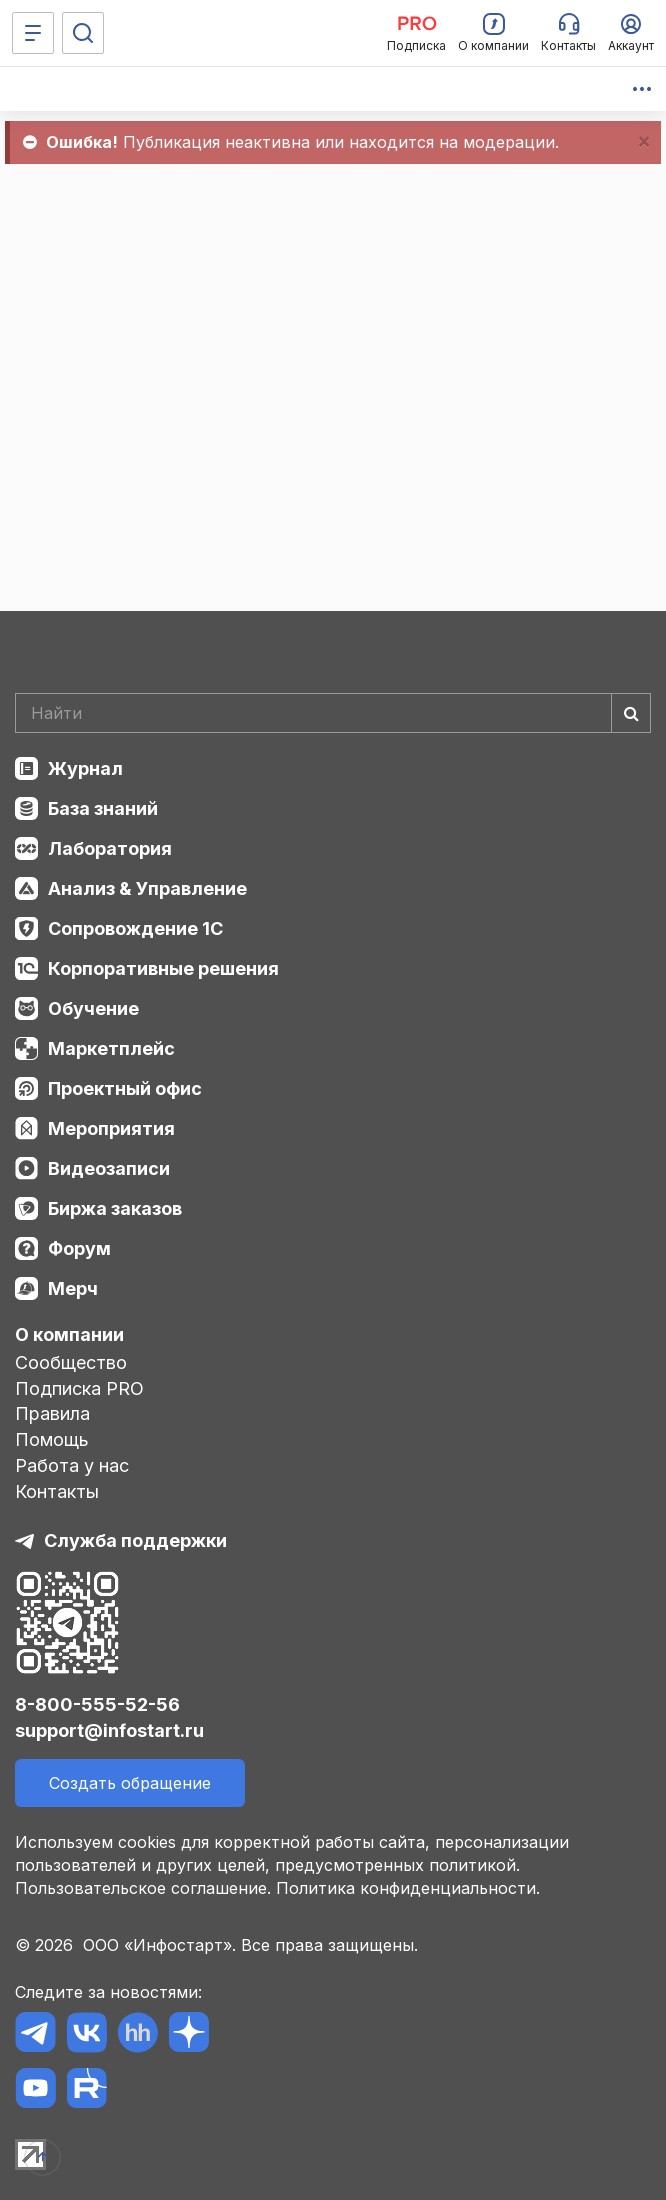 The width and height of the screenshot is (666, 2200). Describe the element at coordinates (83, 33) in the screenshot. I see `[Поиск]` at that location.